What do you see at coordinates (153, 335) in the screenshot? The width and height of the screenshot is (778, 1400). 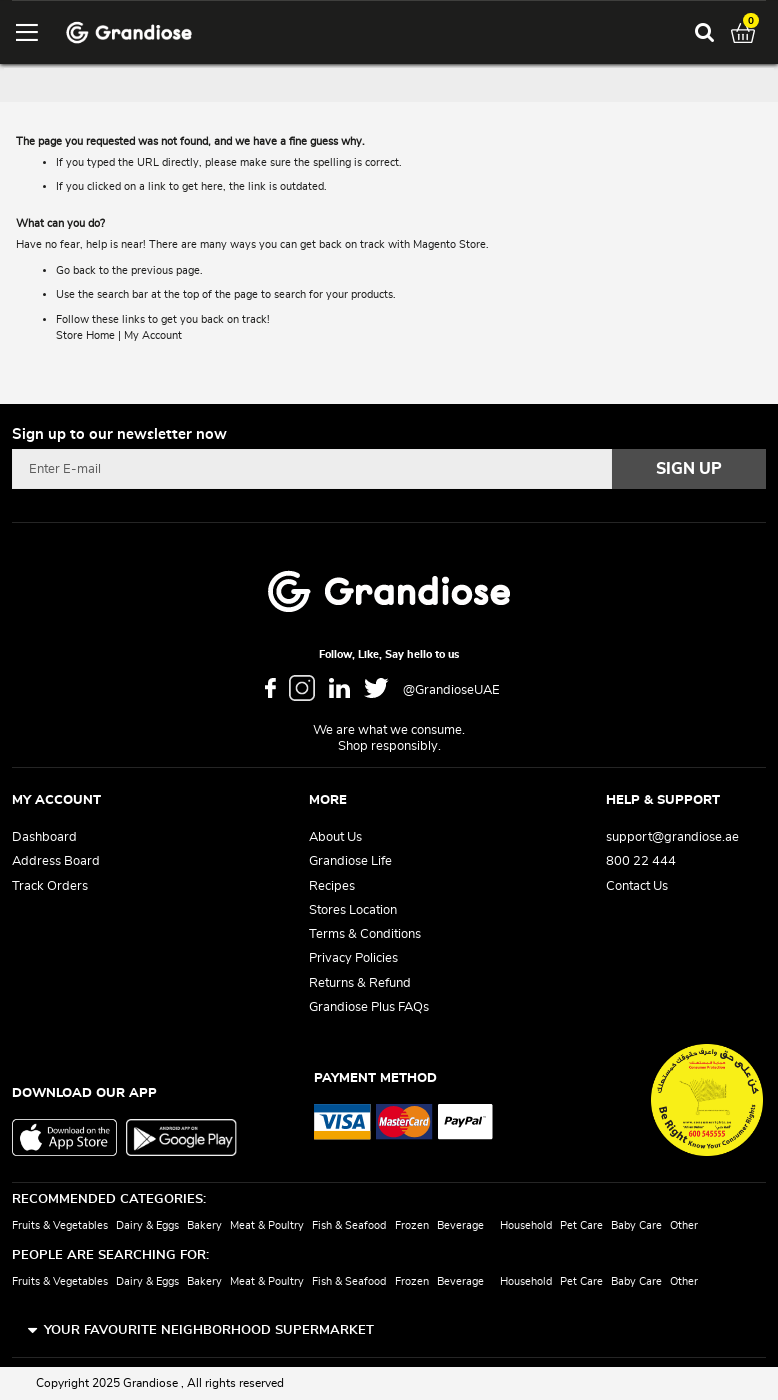 I see `My Account` at bounding box center [153, 335].